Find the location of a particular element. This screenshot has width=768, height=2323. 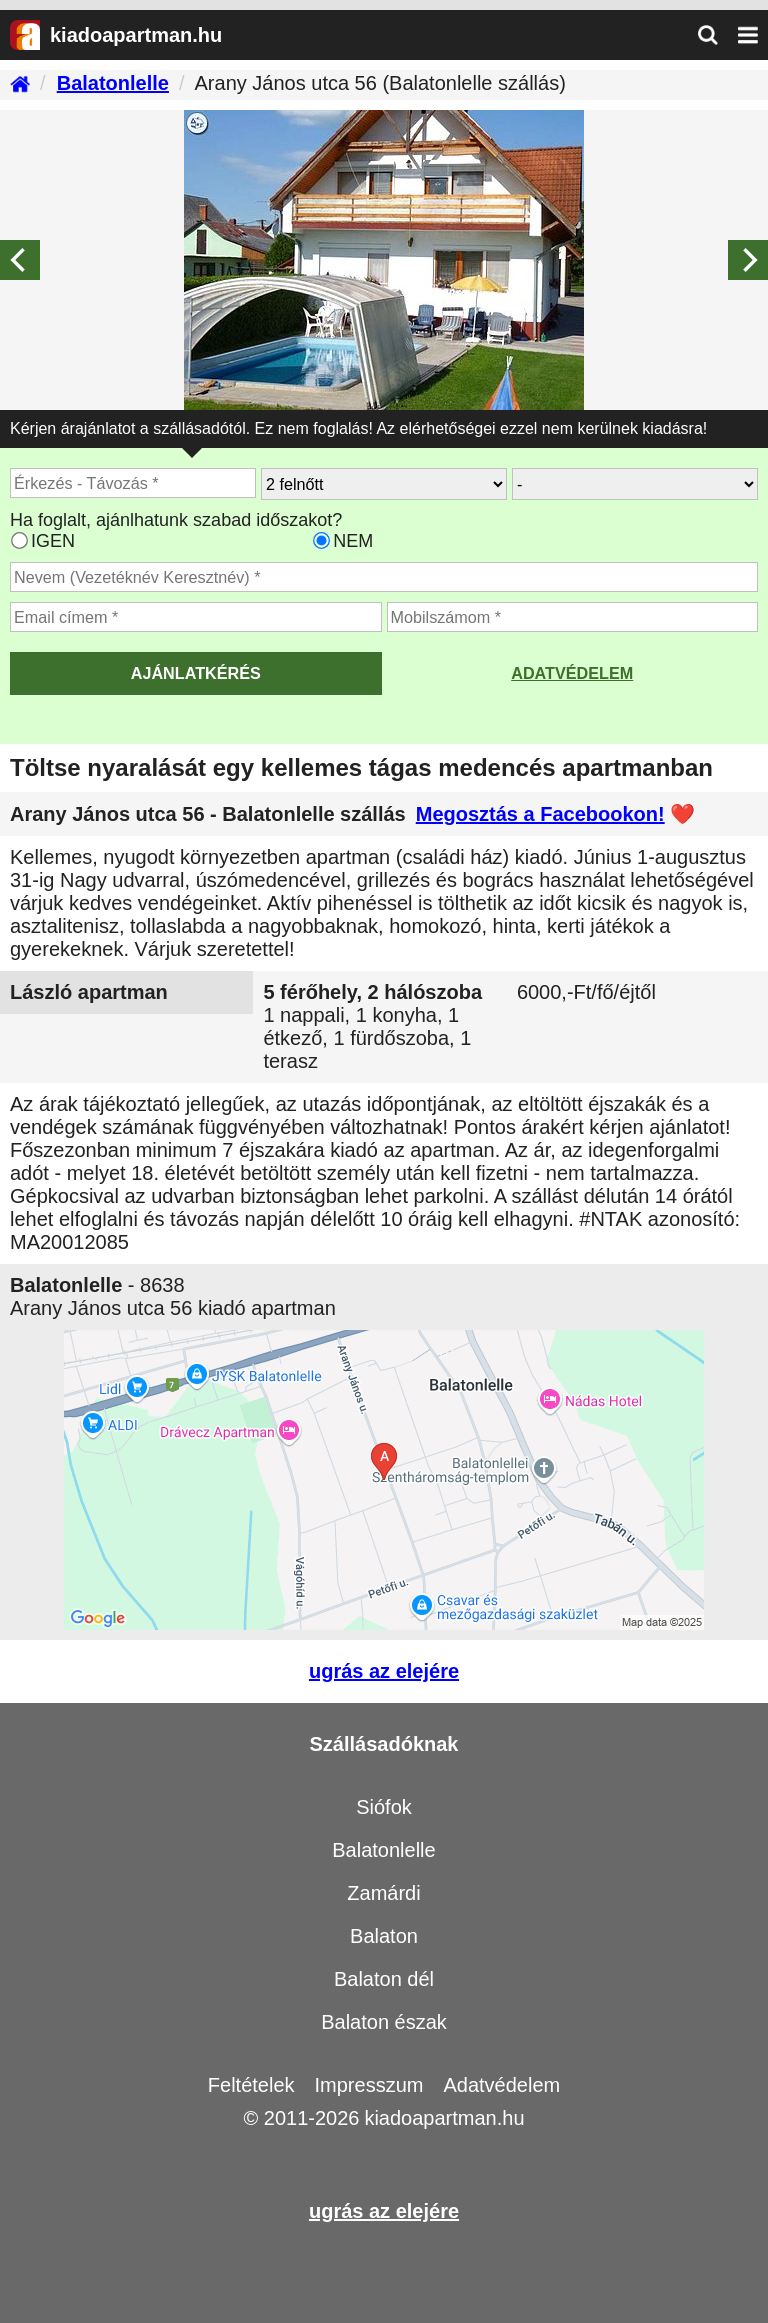

ugrás az elejére is located at coordinates (384, 1671).